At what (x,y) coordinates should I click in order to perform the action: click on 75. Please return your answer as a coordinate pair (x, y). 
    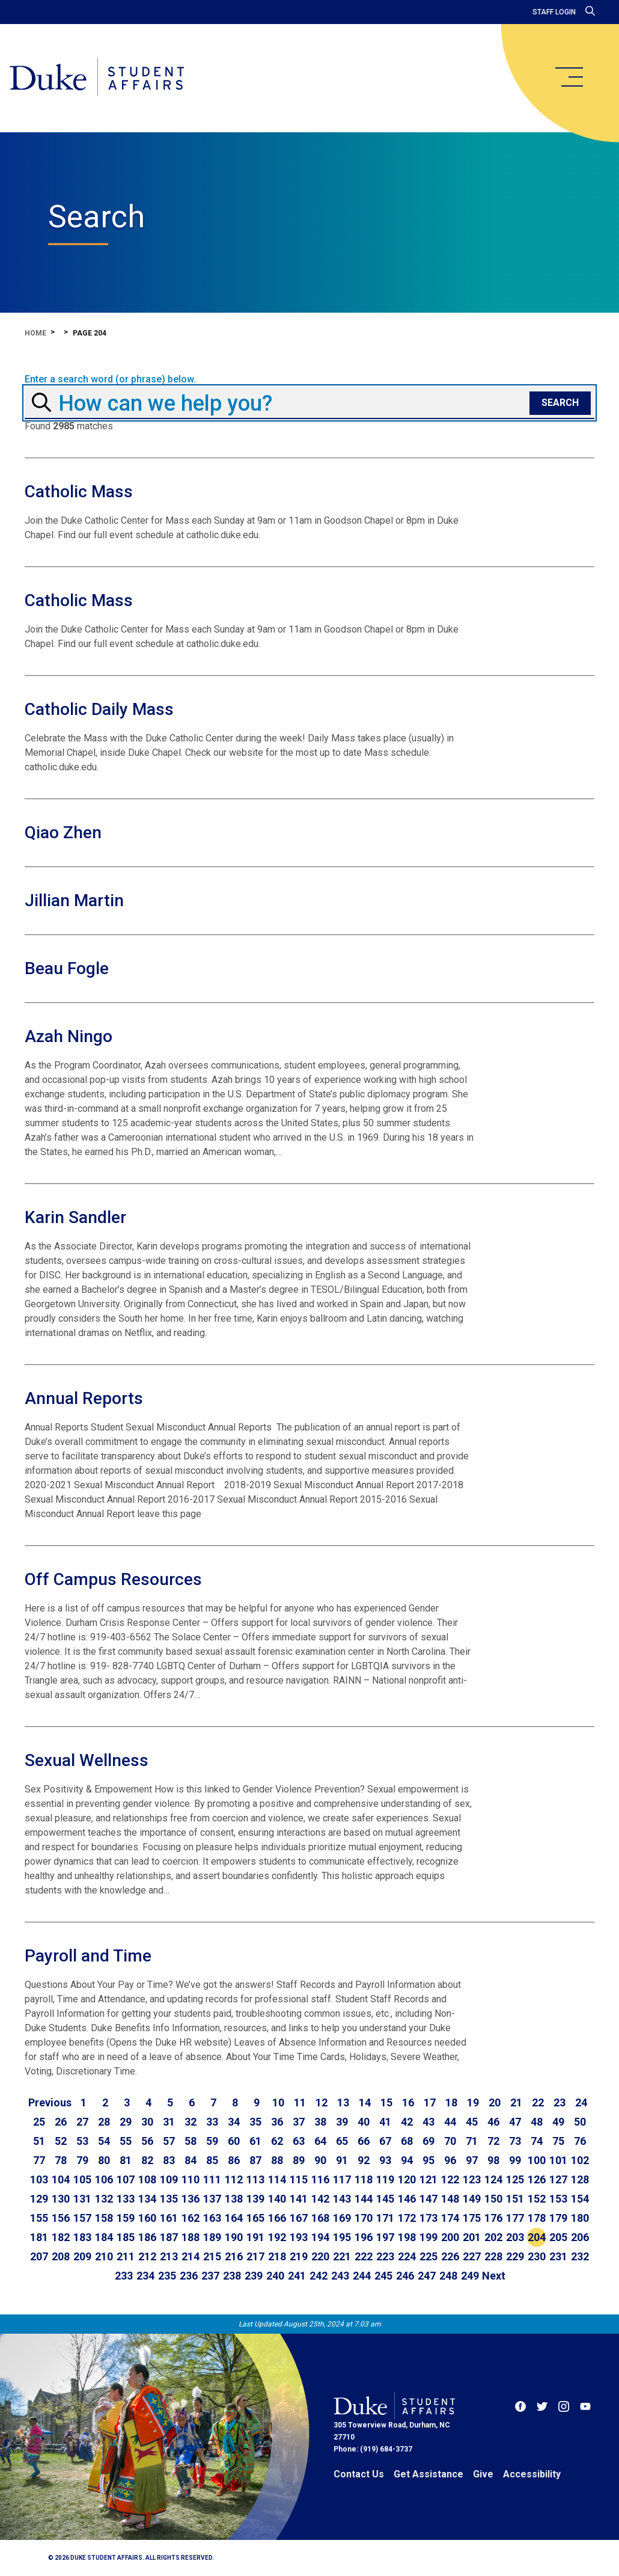
    Looking at the image, I should click on (558, 2141).